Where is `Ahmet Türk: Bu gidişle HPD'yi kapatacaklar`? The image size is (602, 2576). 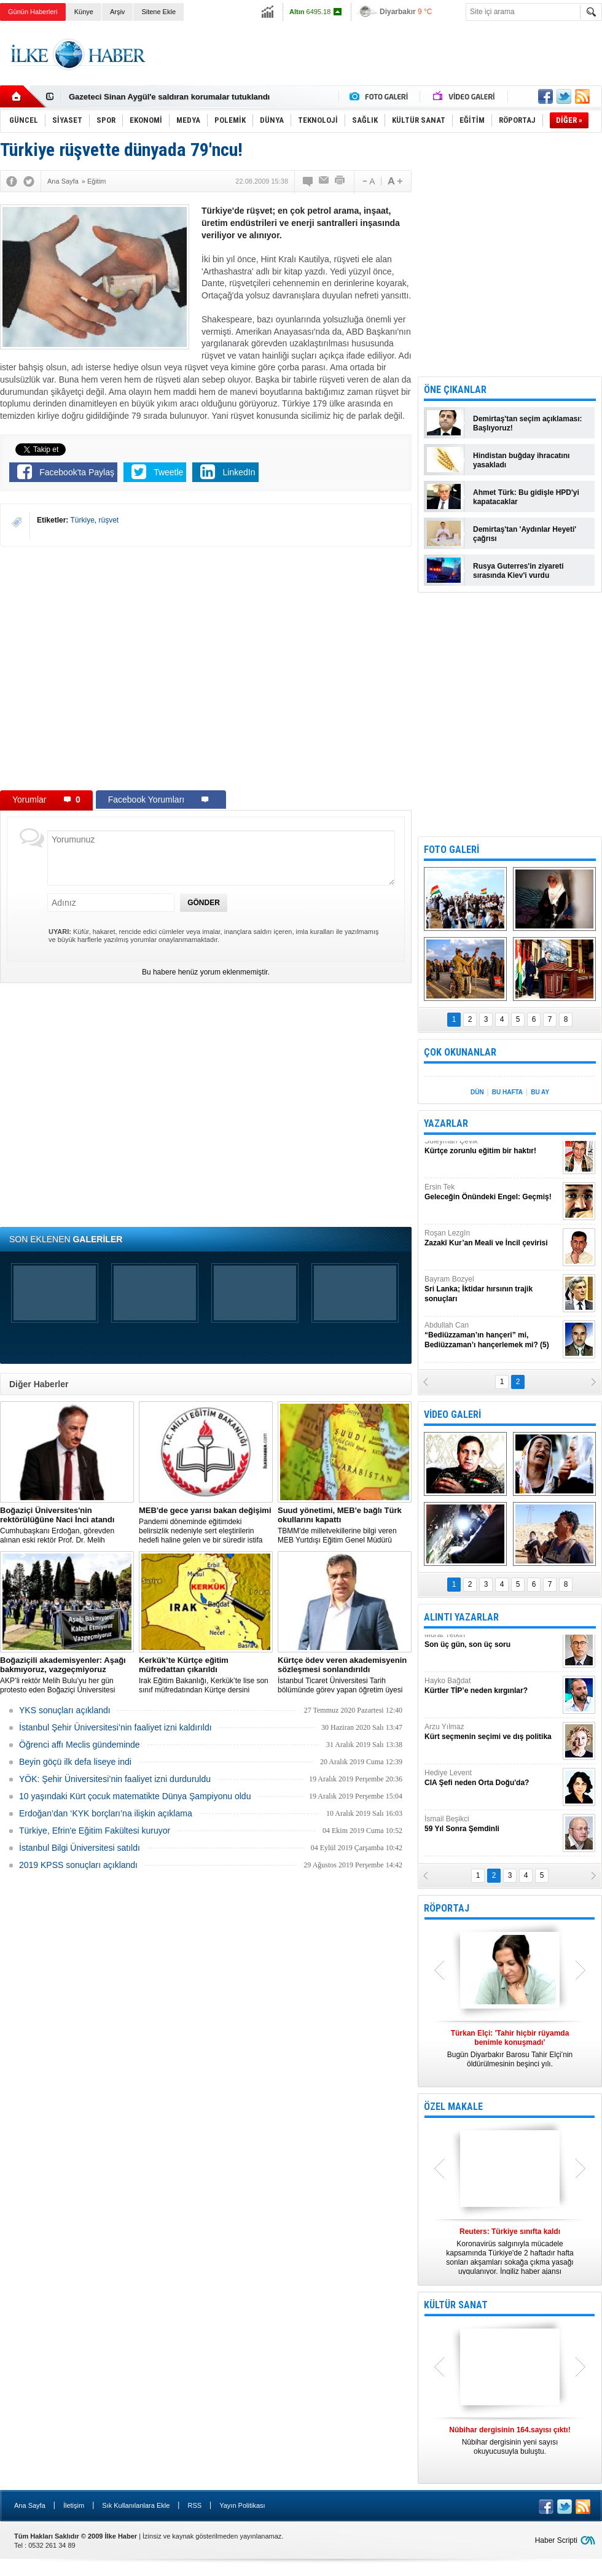
Ahmet Türk: Bu gidişle HPD'yi kapatacaklar is located at coordinates (526, 497).